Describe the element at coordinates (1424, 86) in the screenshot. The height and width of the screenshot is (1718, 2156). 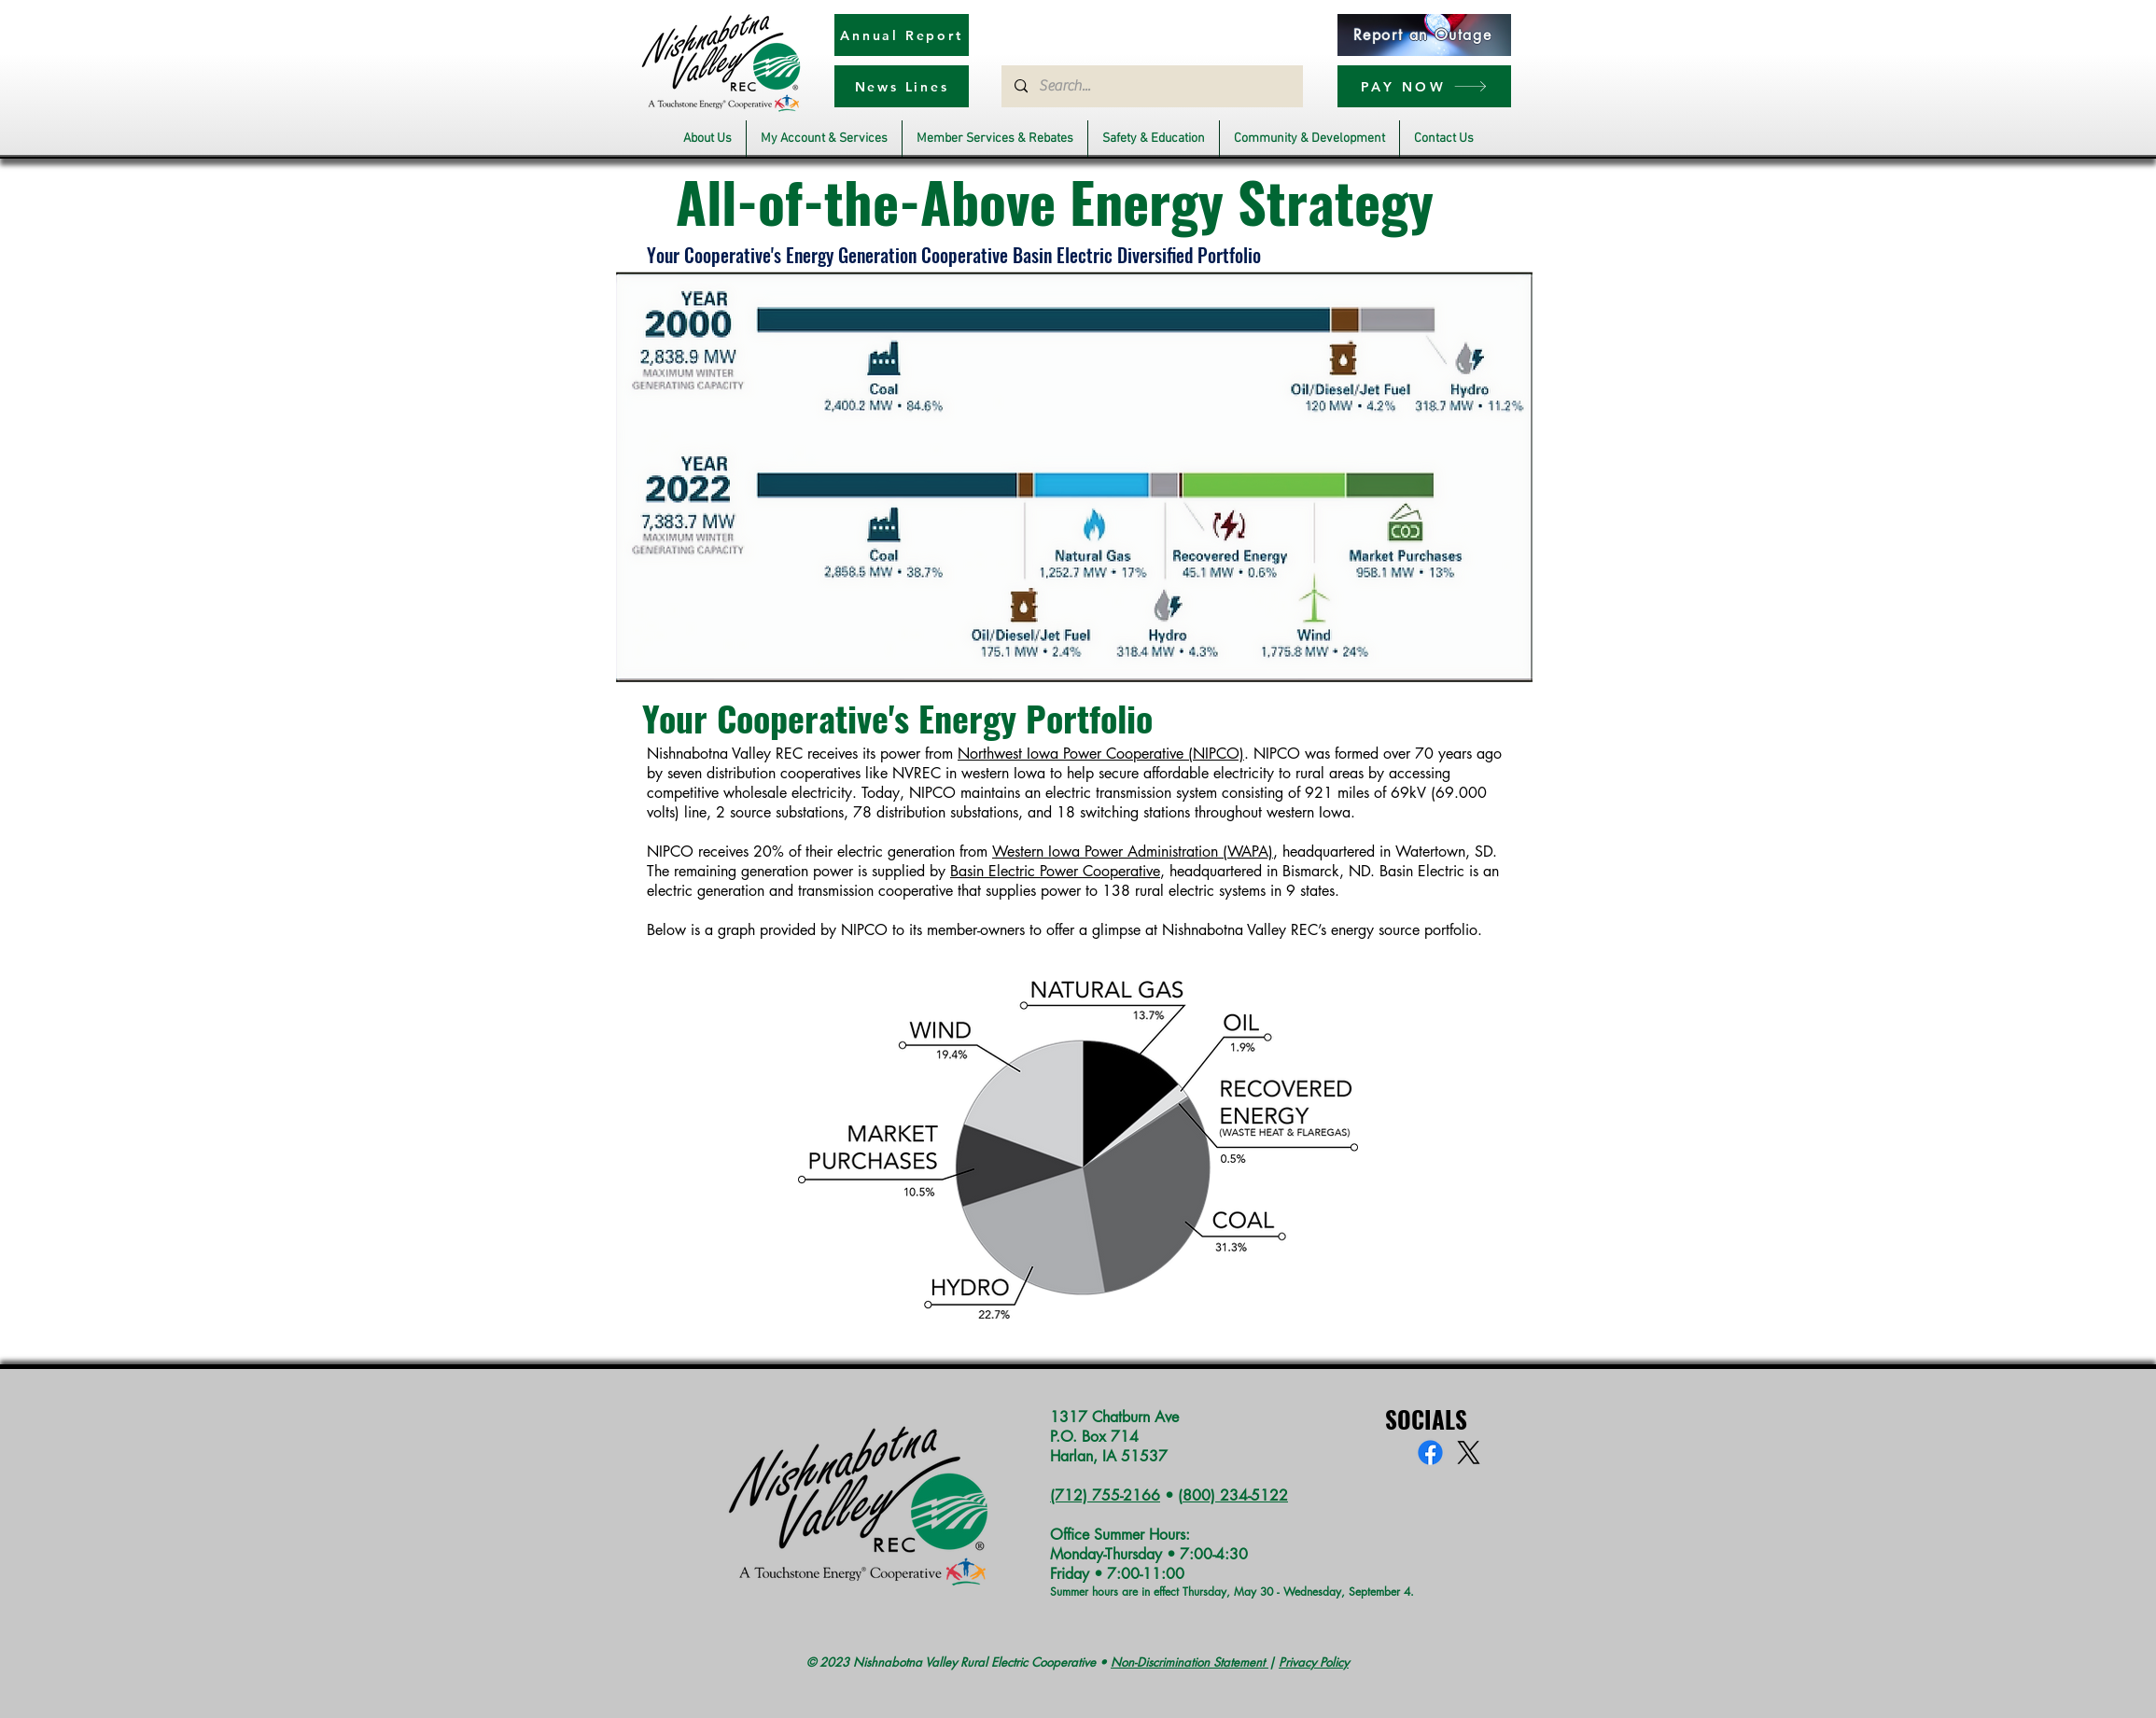
I see `[PAY NOW]` at that location.